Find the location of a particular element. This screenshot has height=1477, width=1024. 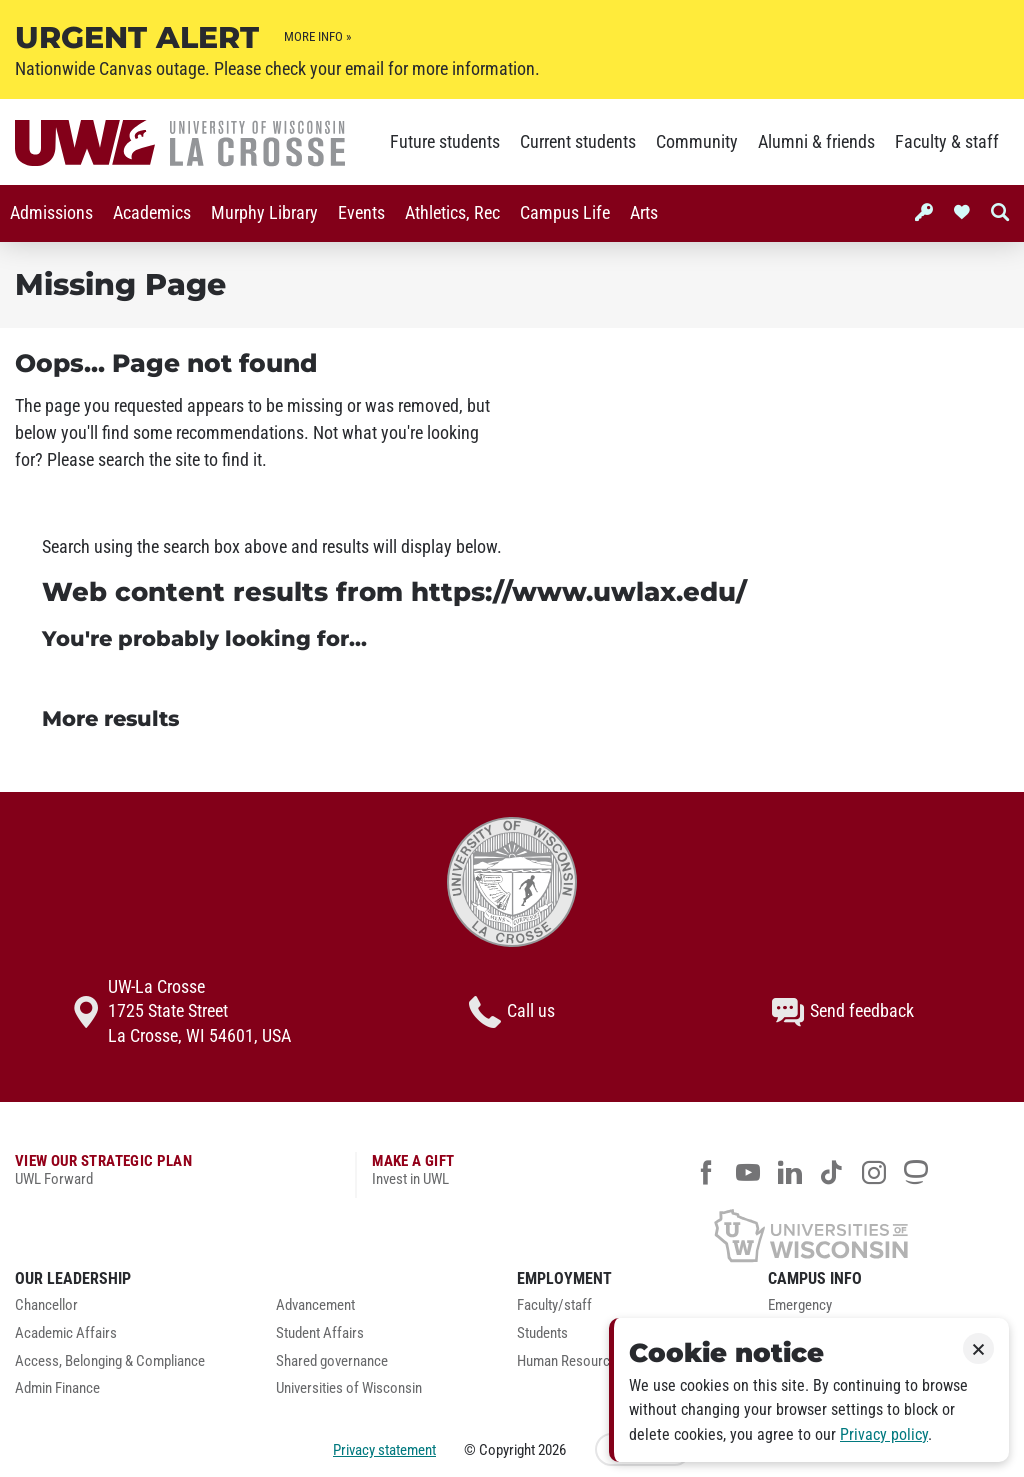

Chancellor is located at coordinates (46, 1305).